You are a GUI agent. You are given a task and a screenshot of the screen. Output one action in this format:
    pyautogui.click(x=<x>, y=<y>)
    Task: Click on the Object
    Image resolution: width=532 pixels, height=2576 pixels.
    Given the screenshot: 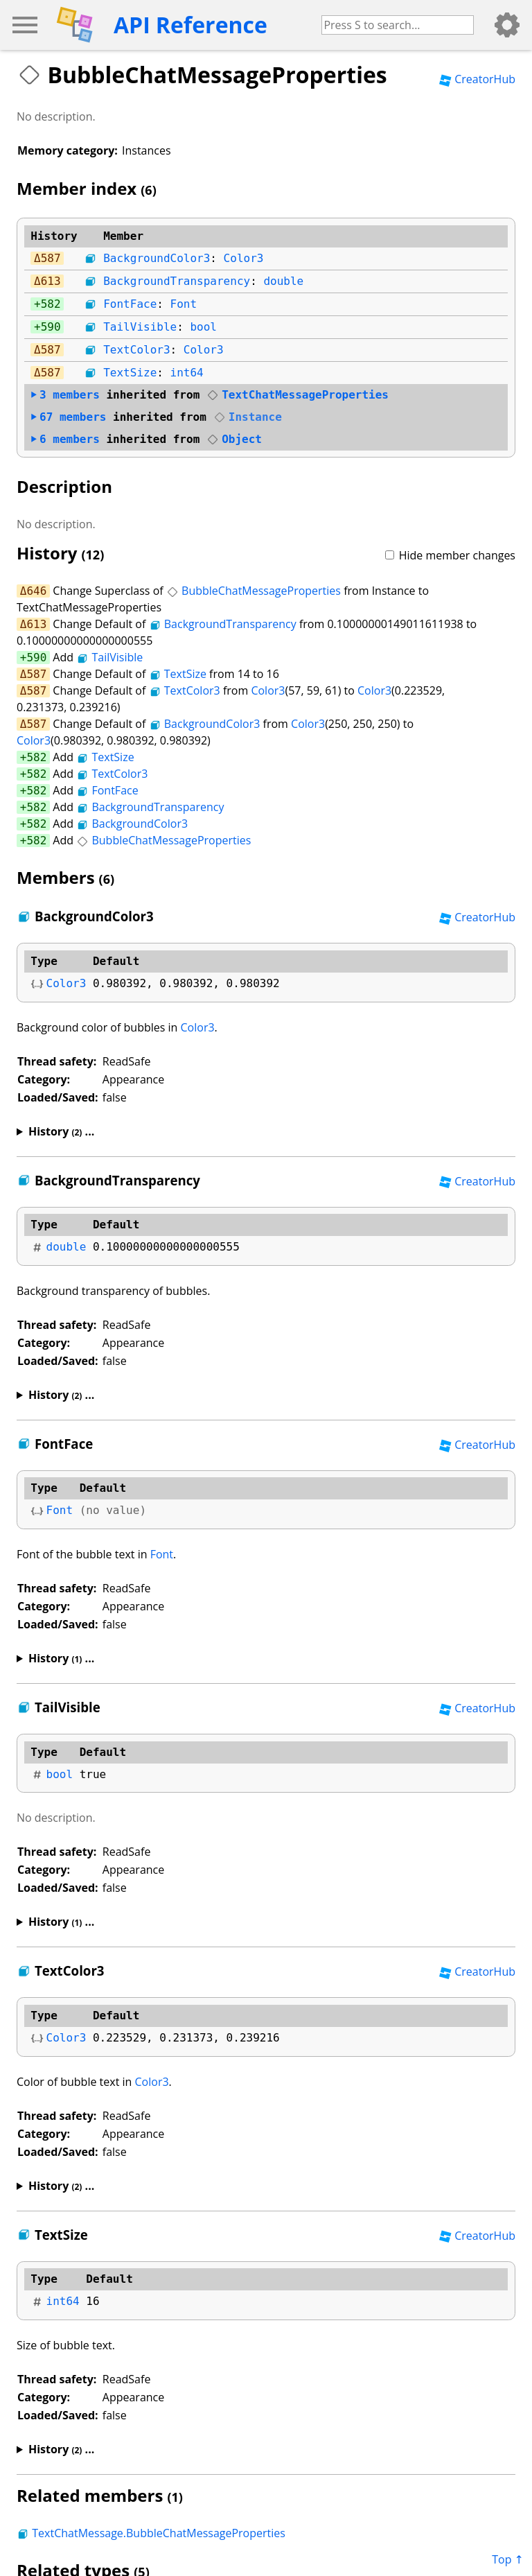 What is the action you would take?
    pyautogui.click(x=234, y=439)
    